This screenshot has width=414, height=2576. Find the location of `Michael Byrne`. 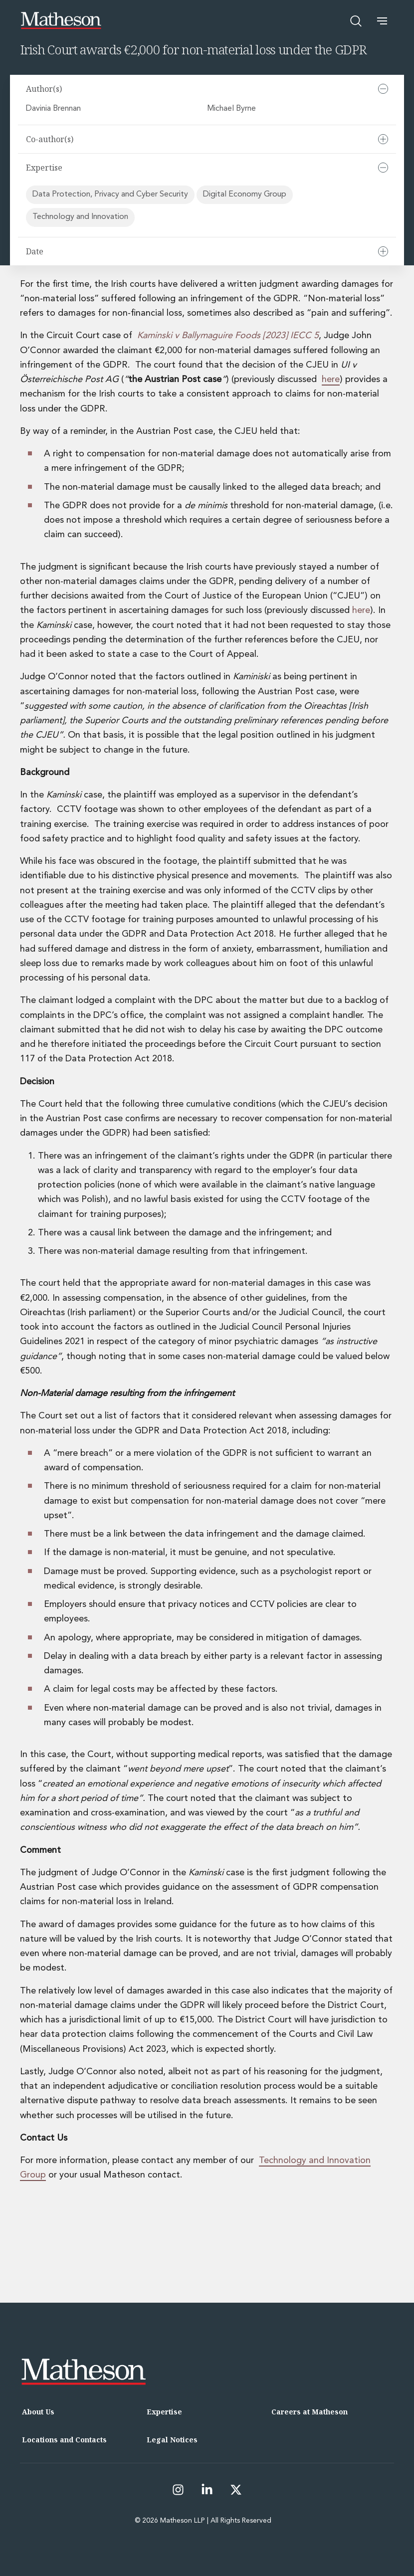

Michael Byrne is located at coordinates (232, 109).